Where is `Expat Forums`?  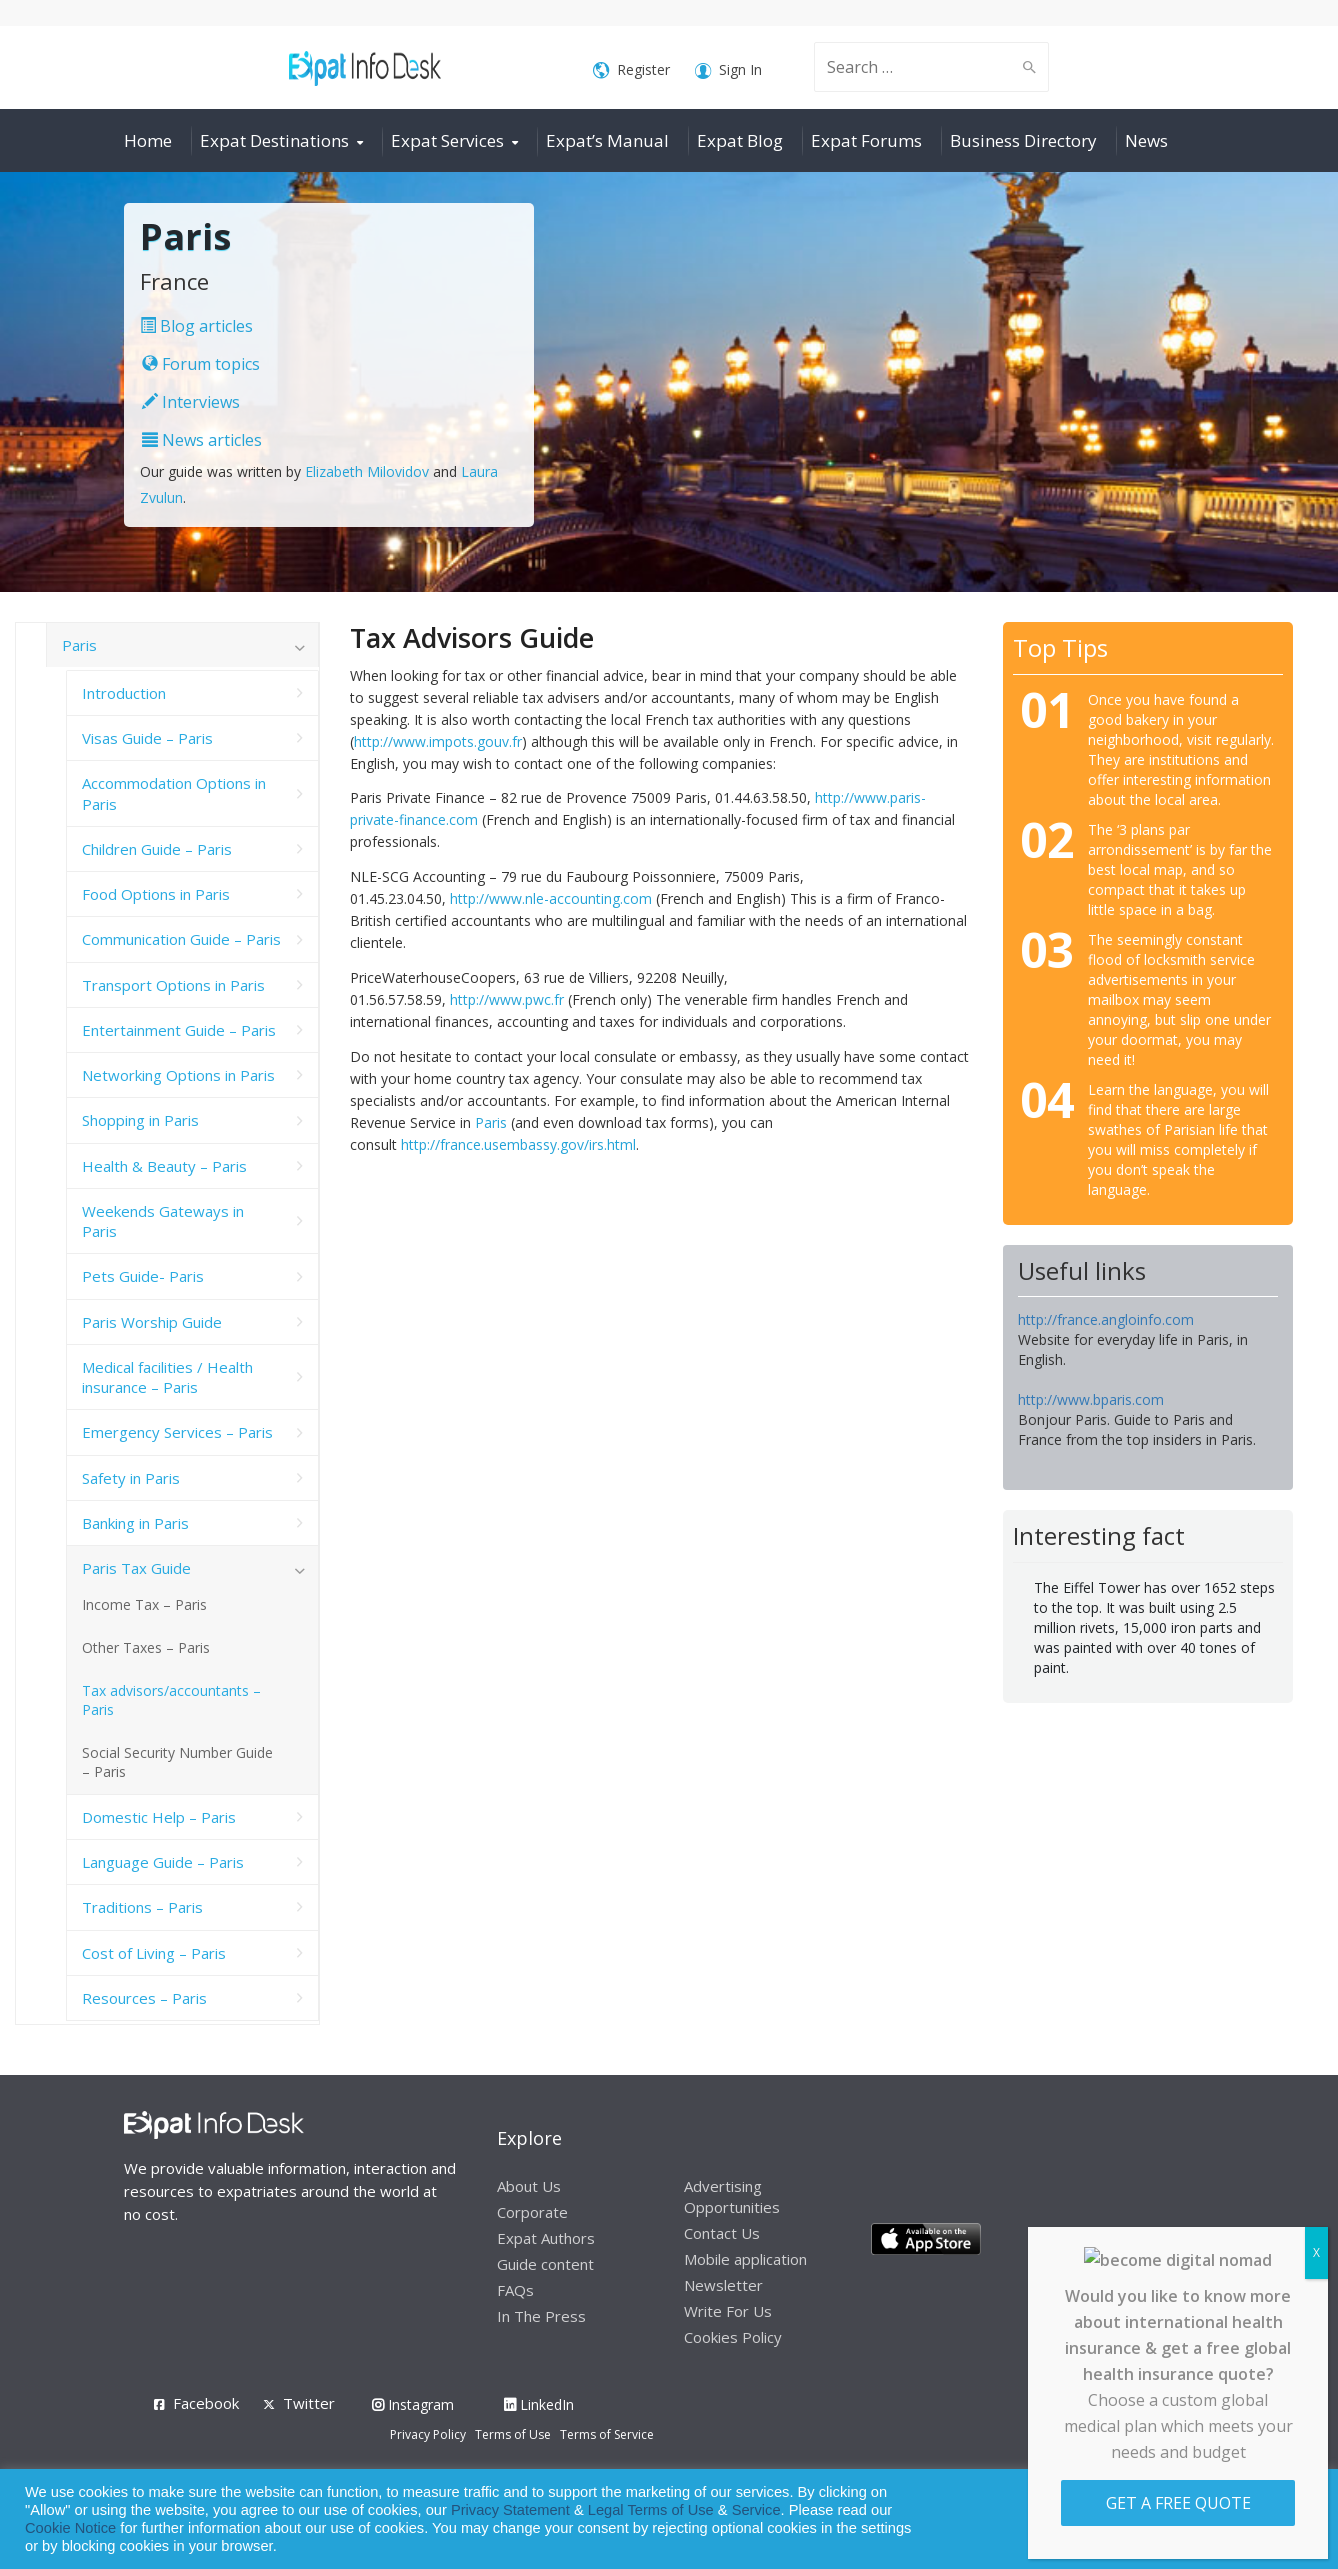 Expat Forums is located at coordinates (866, 140).